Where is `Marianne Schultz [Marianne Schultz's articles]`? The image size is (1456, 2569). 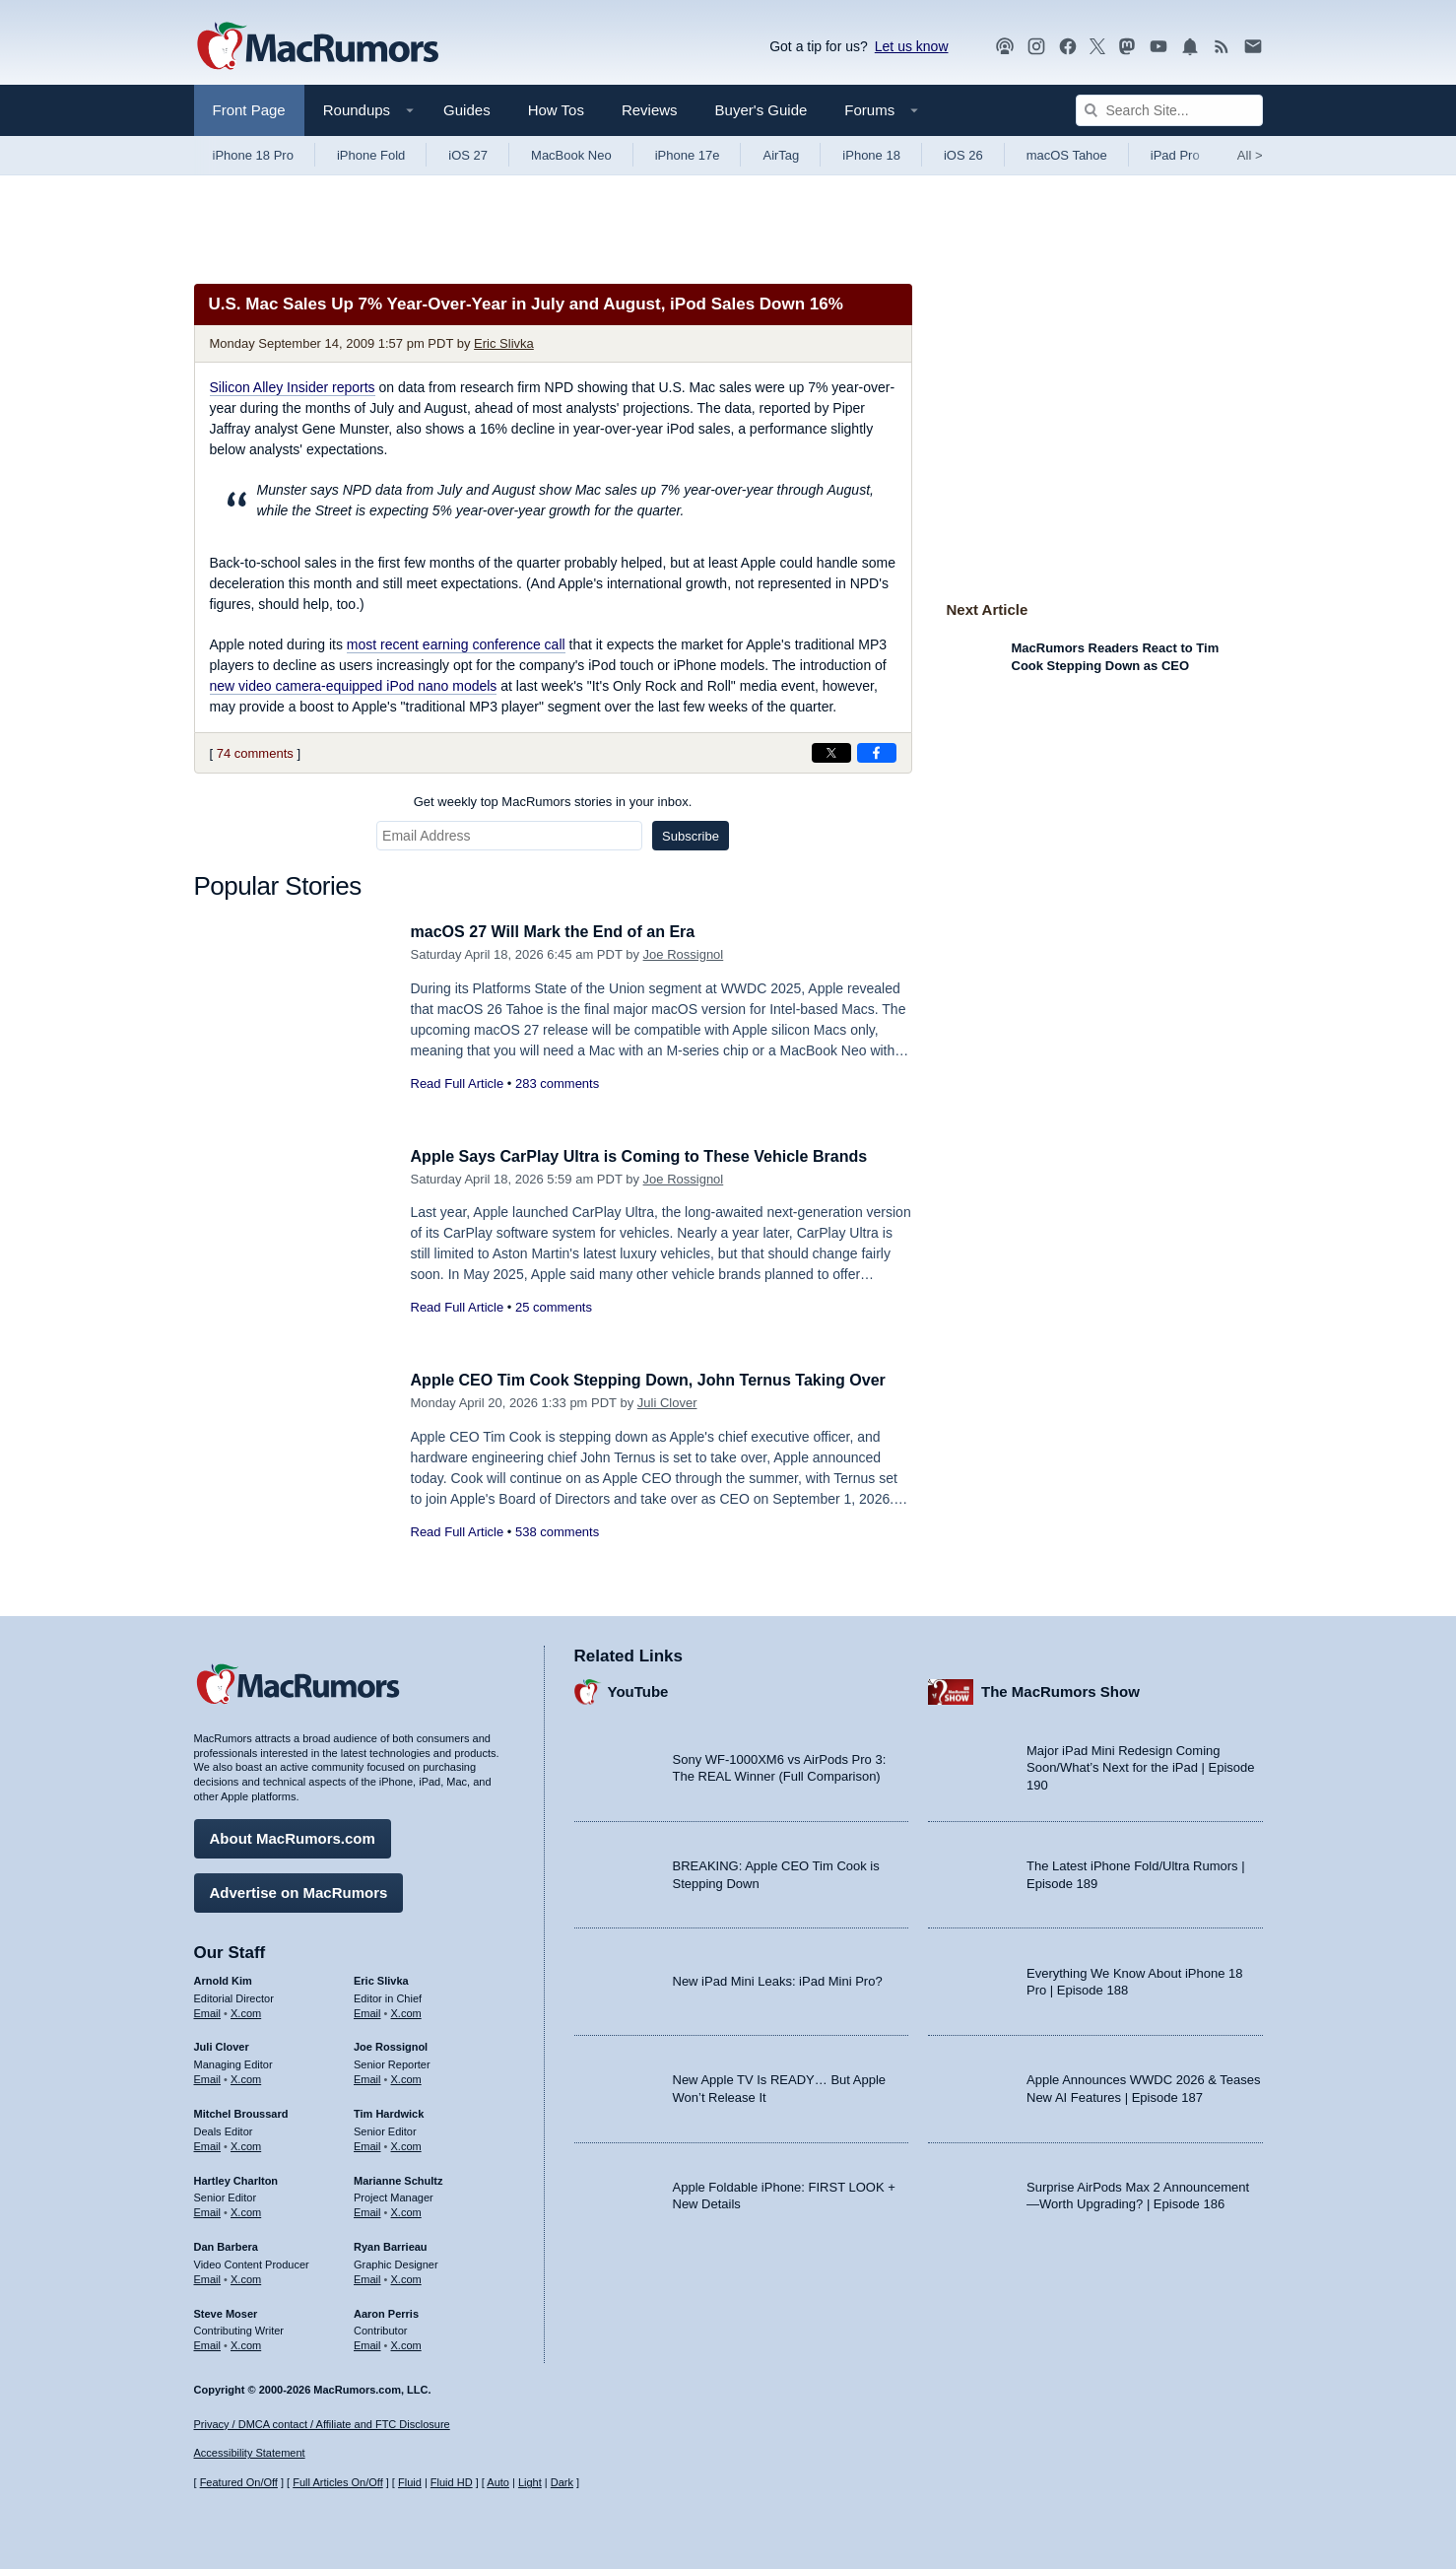
Marianne Schultz [Marianne Schultz's articles] is located at coordinates (398, 2178).